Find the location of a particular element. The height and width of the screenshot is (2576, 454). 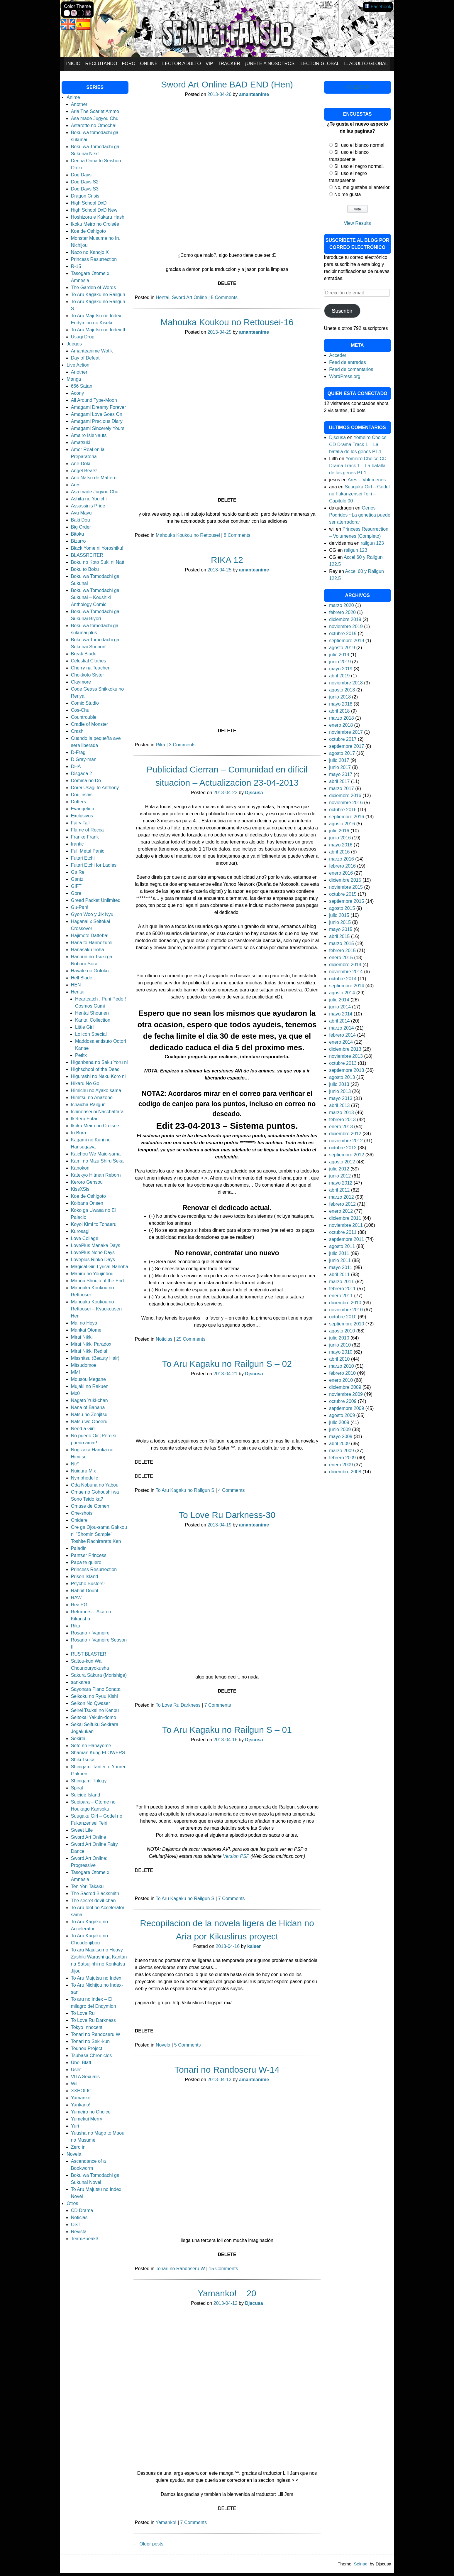

Hell Blade is located at coordinates (81, 977).